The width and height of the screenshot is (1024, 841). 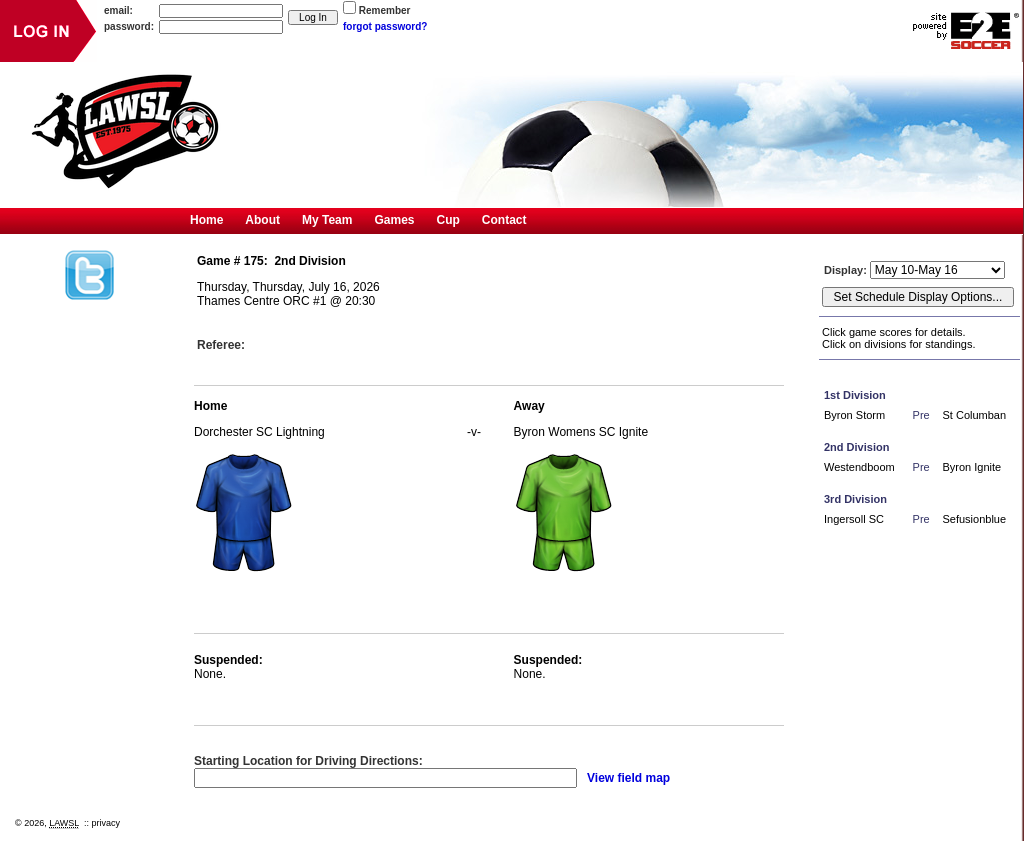 I want to click on password:, so click(x=129, y=26).